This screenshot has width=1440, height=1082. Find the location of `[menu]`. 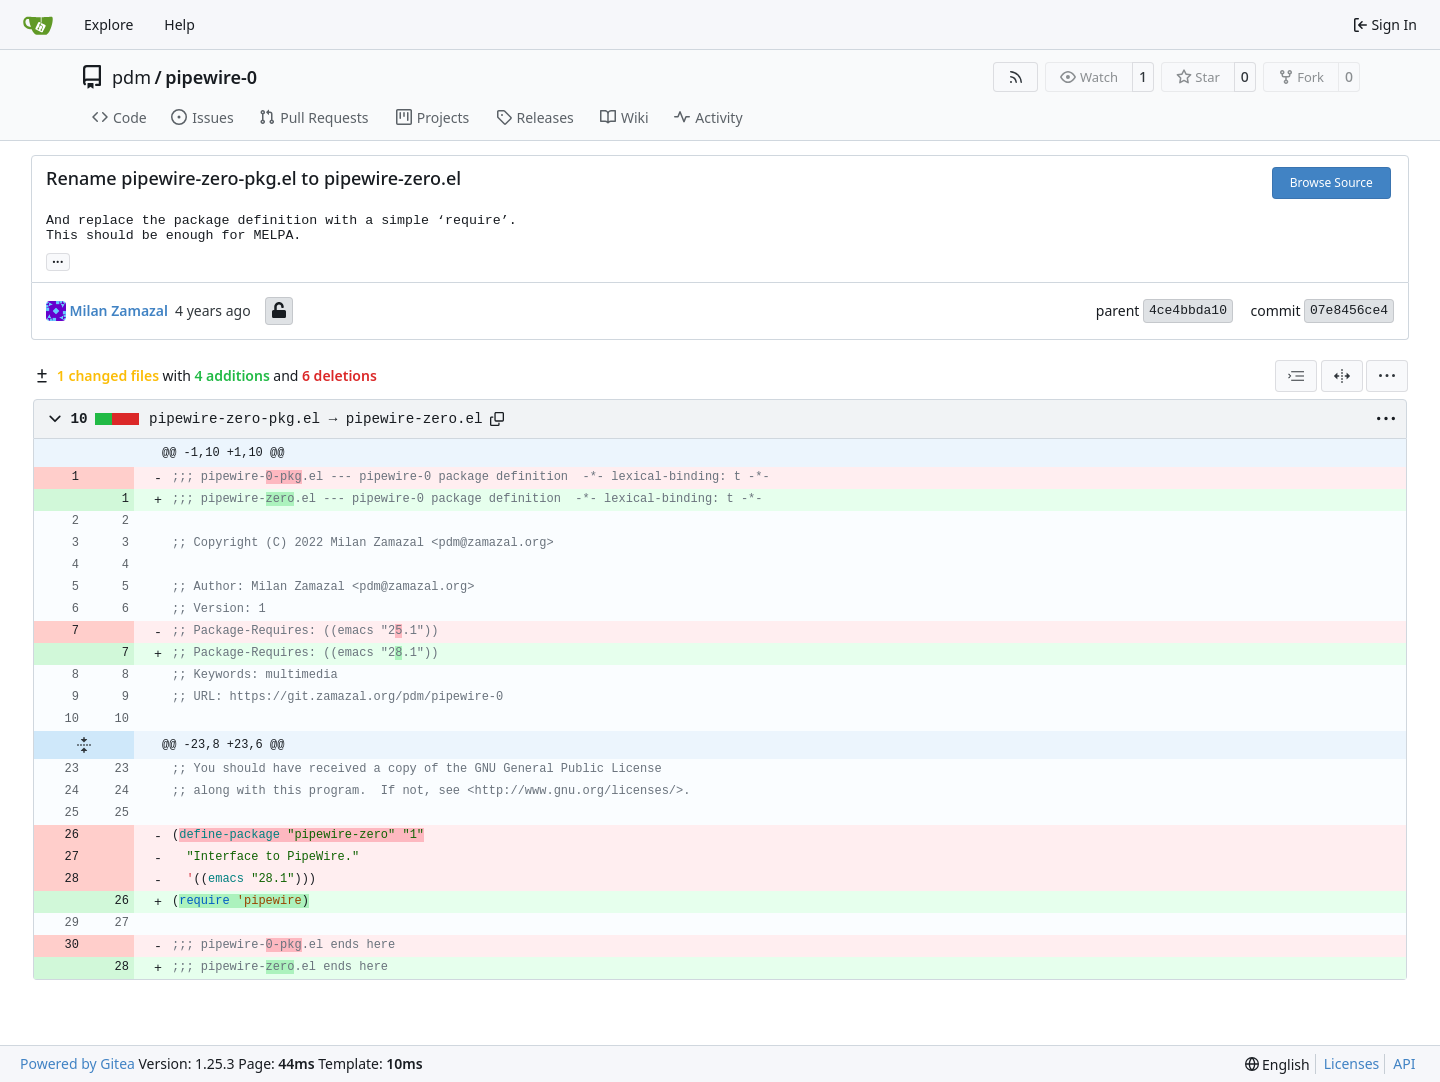

[menu] is located at coordinates (1387, 376).